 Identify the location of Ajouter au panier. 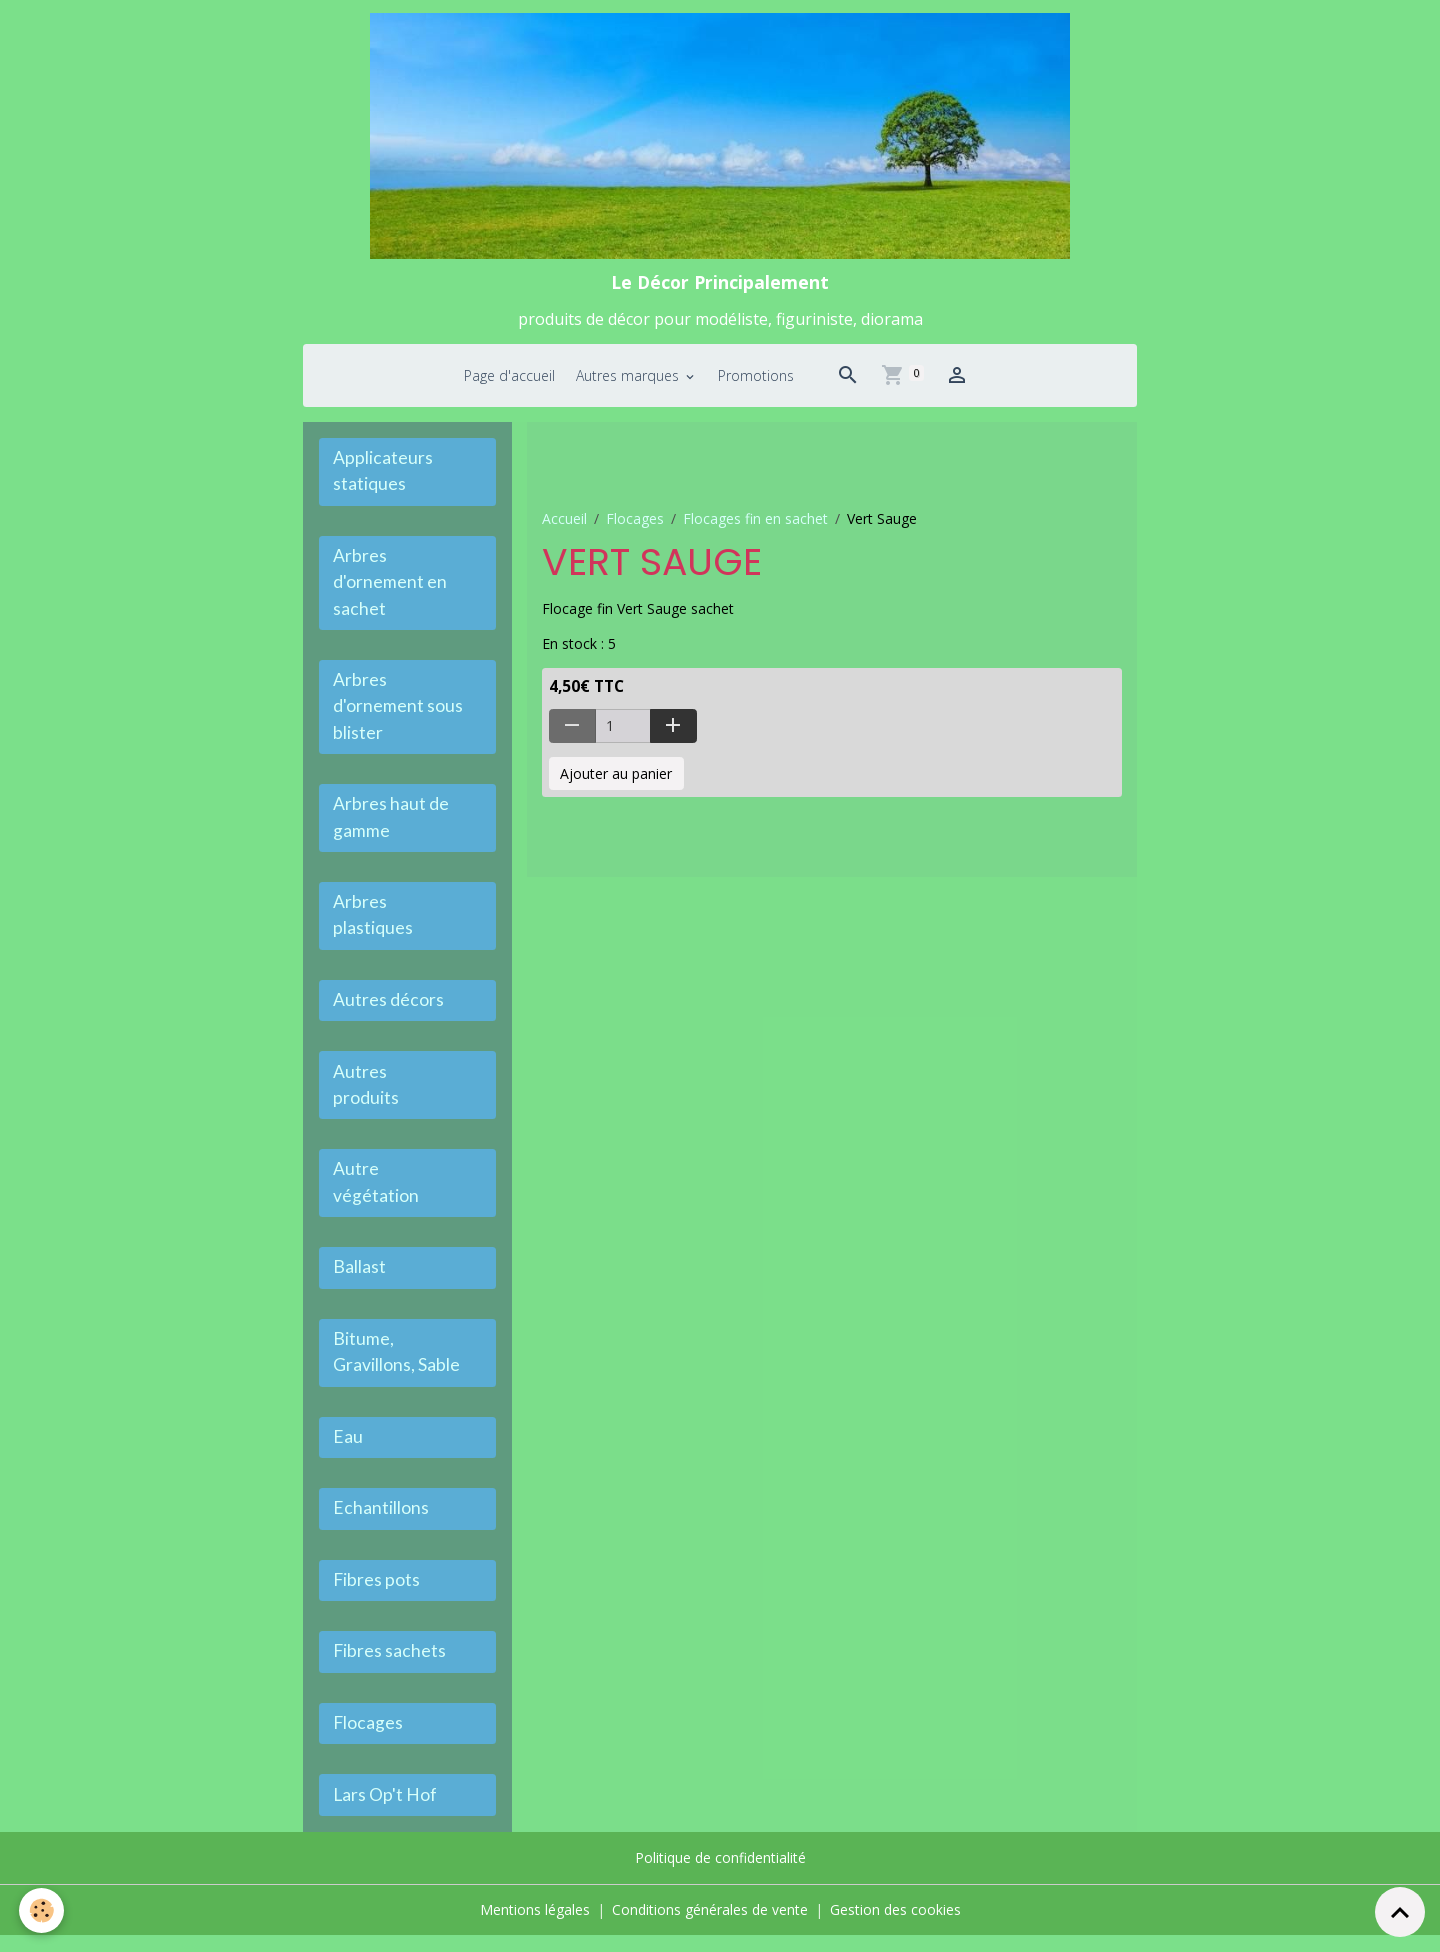
(616, 780).